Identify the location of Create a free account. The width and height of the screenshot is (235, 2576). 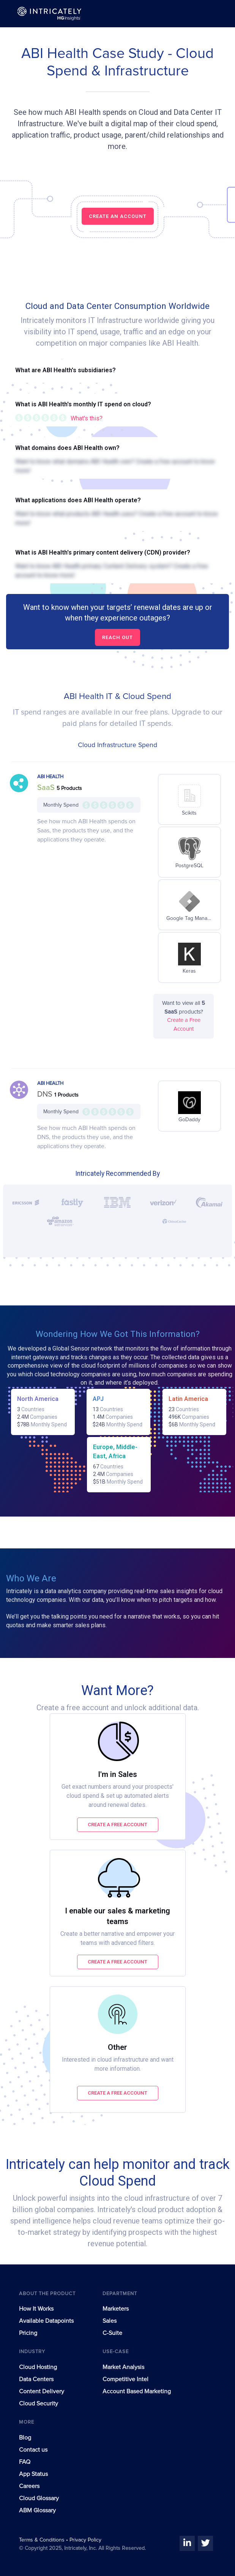
(117, 1824).